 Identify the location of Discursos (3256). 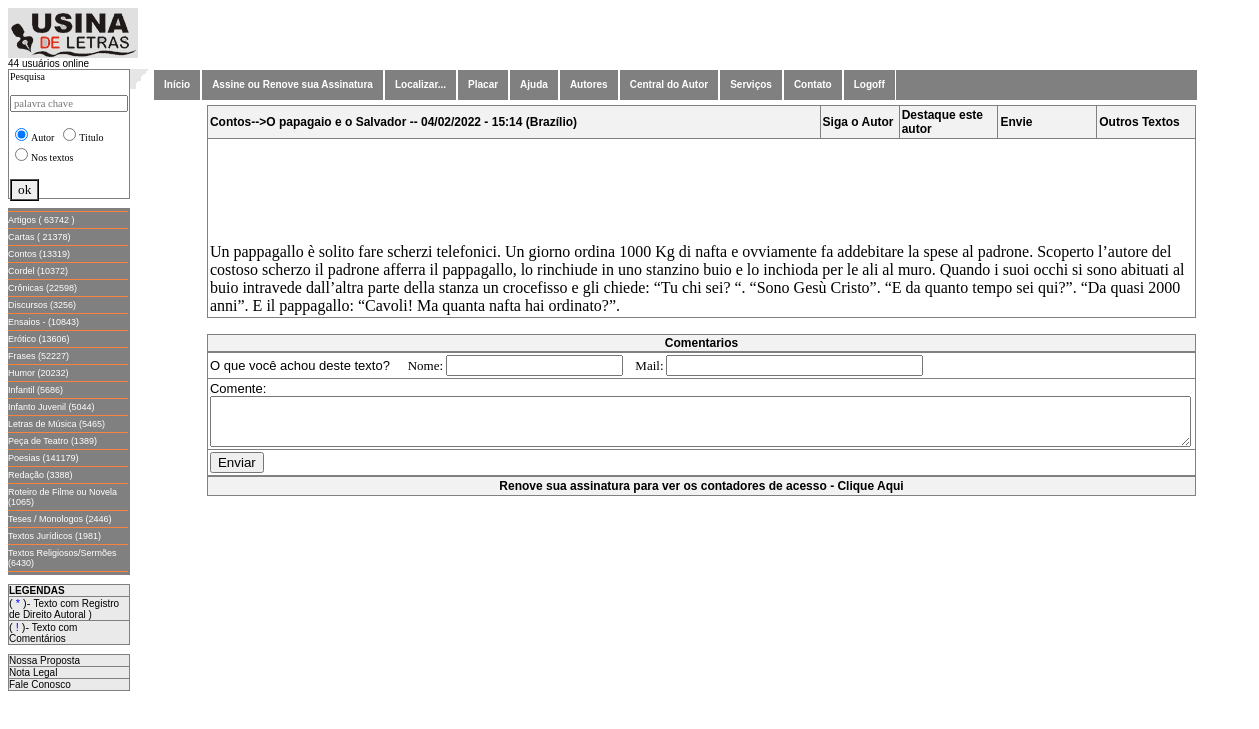
(42, 305).